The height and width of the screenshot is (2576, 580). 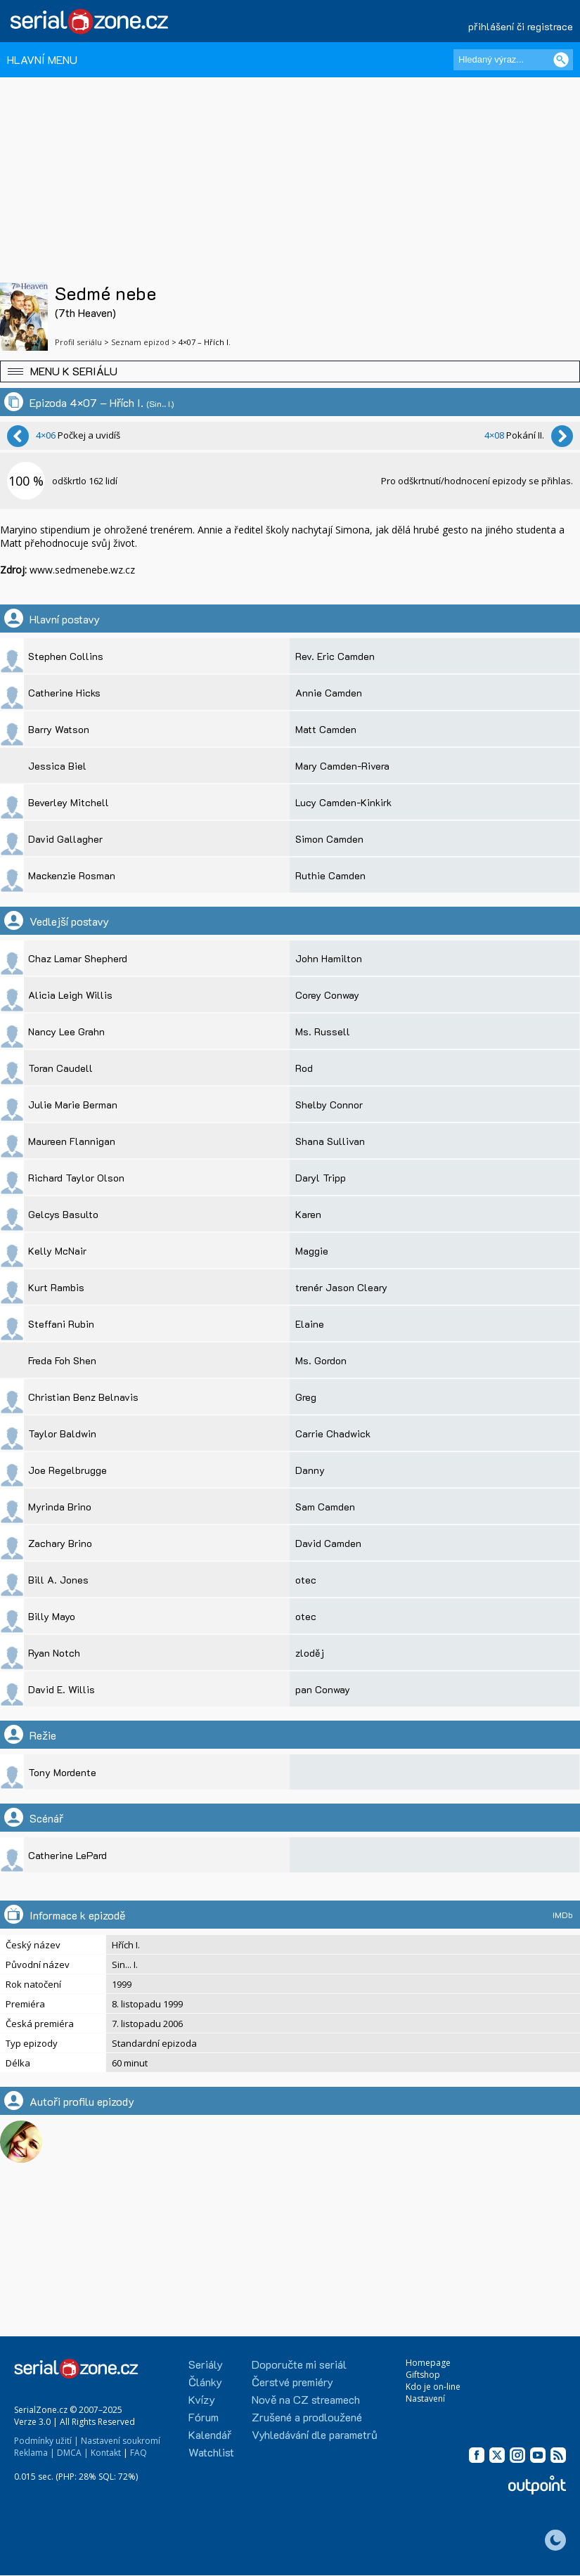 I want to click on Zrušené a prodloužené, so click(x=307, y=2416).